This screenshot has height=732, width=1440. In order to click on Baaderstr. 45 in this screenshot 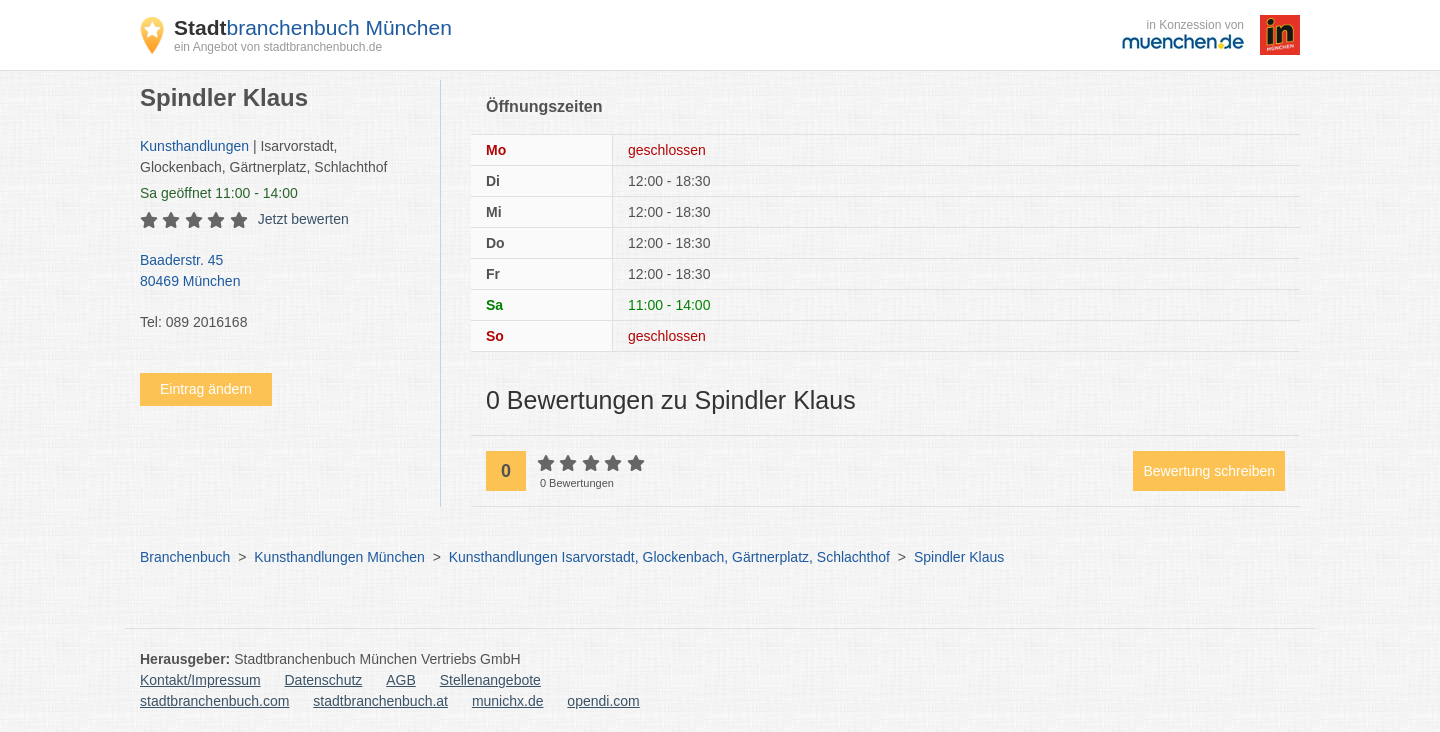, I will do `click(280, 272)`.